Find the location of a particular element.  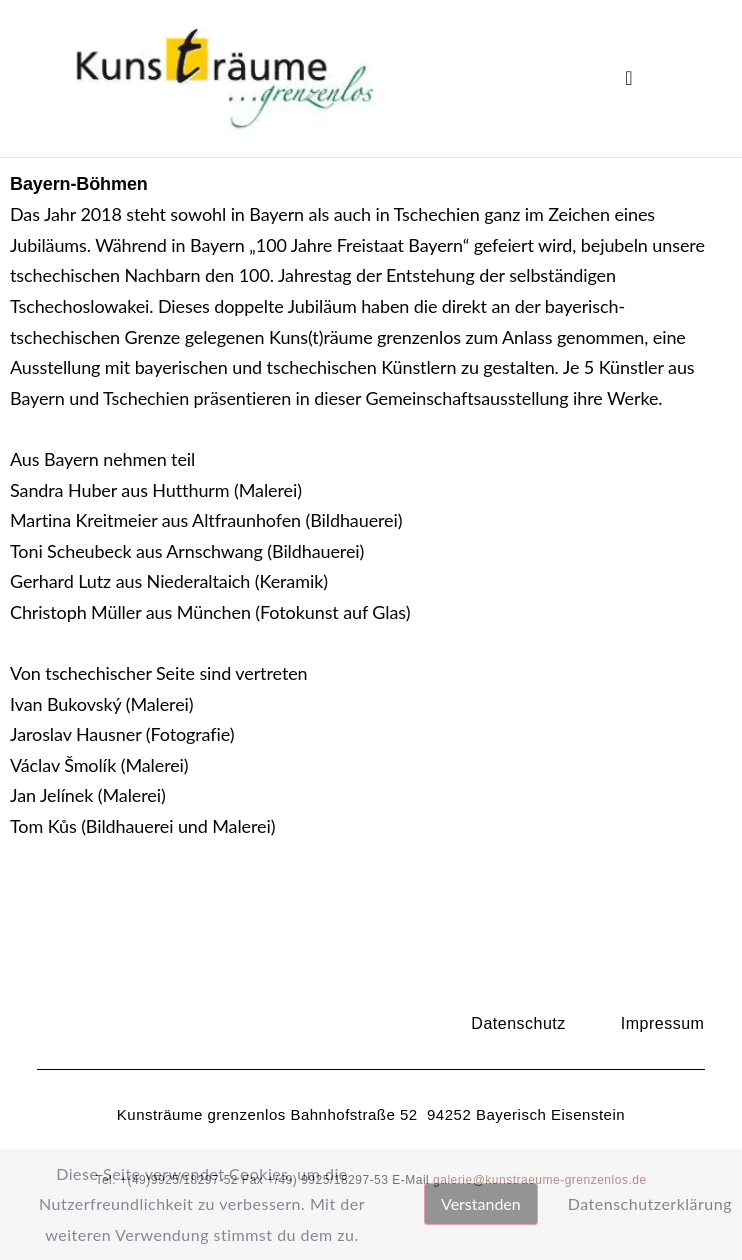

[button] is located at coordinates (629, 78).